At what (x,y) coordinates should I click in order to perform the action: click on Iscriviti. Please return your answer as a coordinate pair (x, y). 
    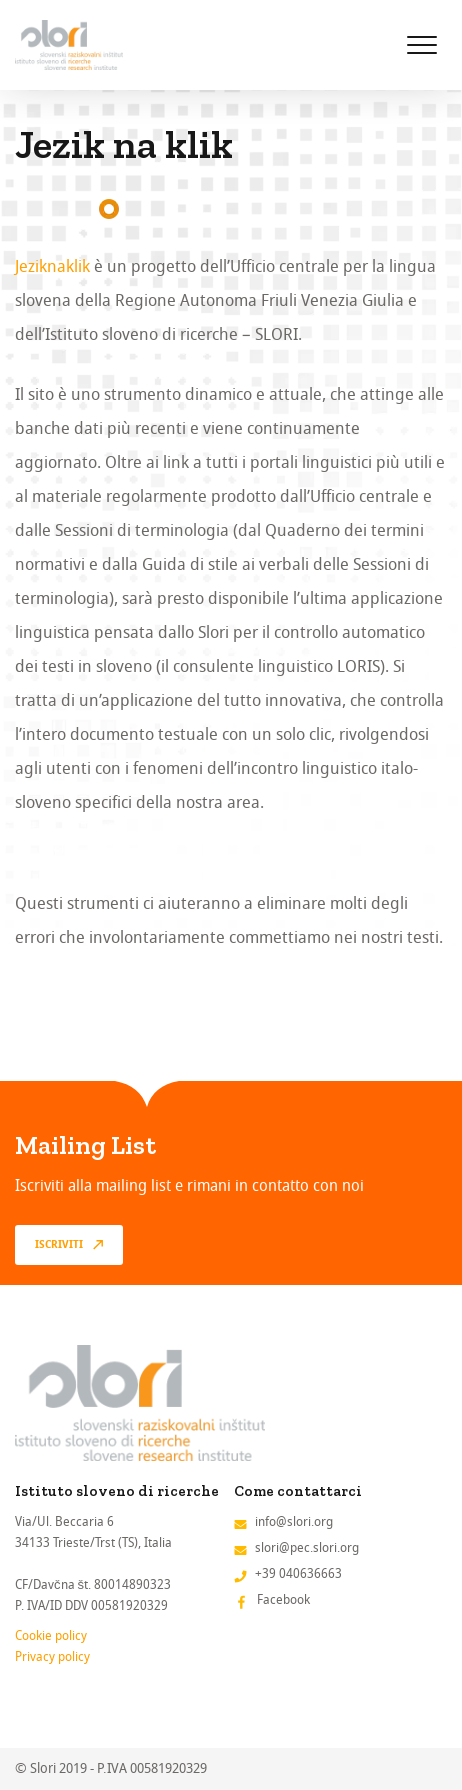
    Looking at the image, I should click on (59, 1245).